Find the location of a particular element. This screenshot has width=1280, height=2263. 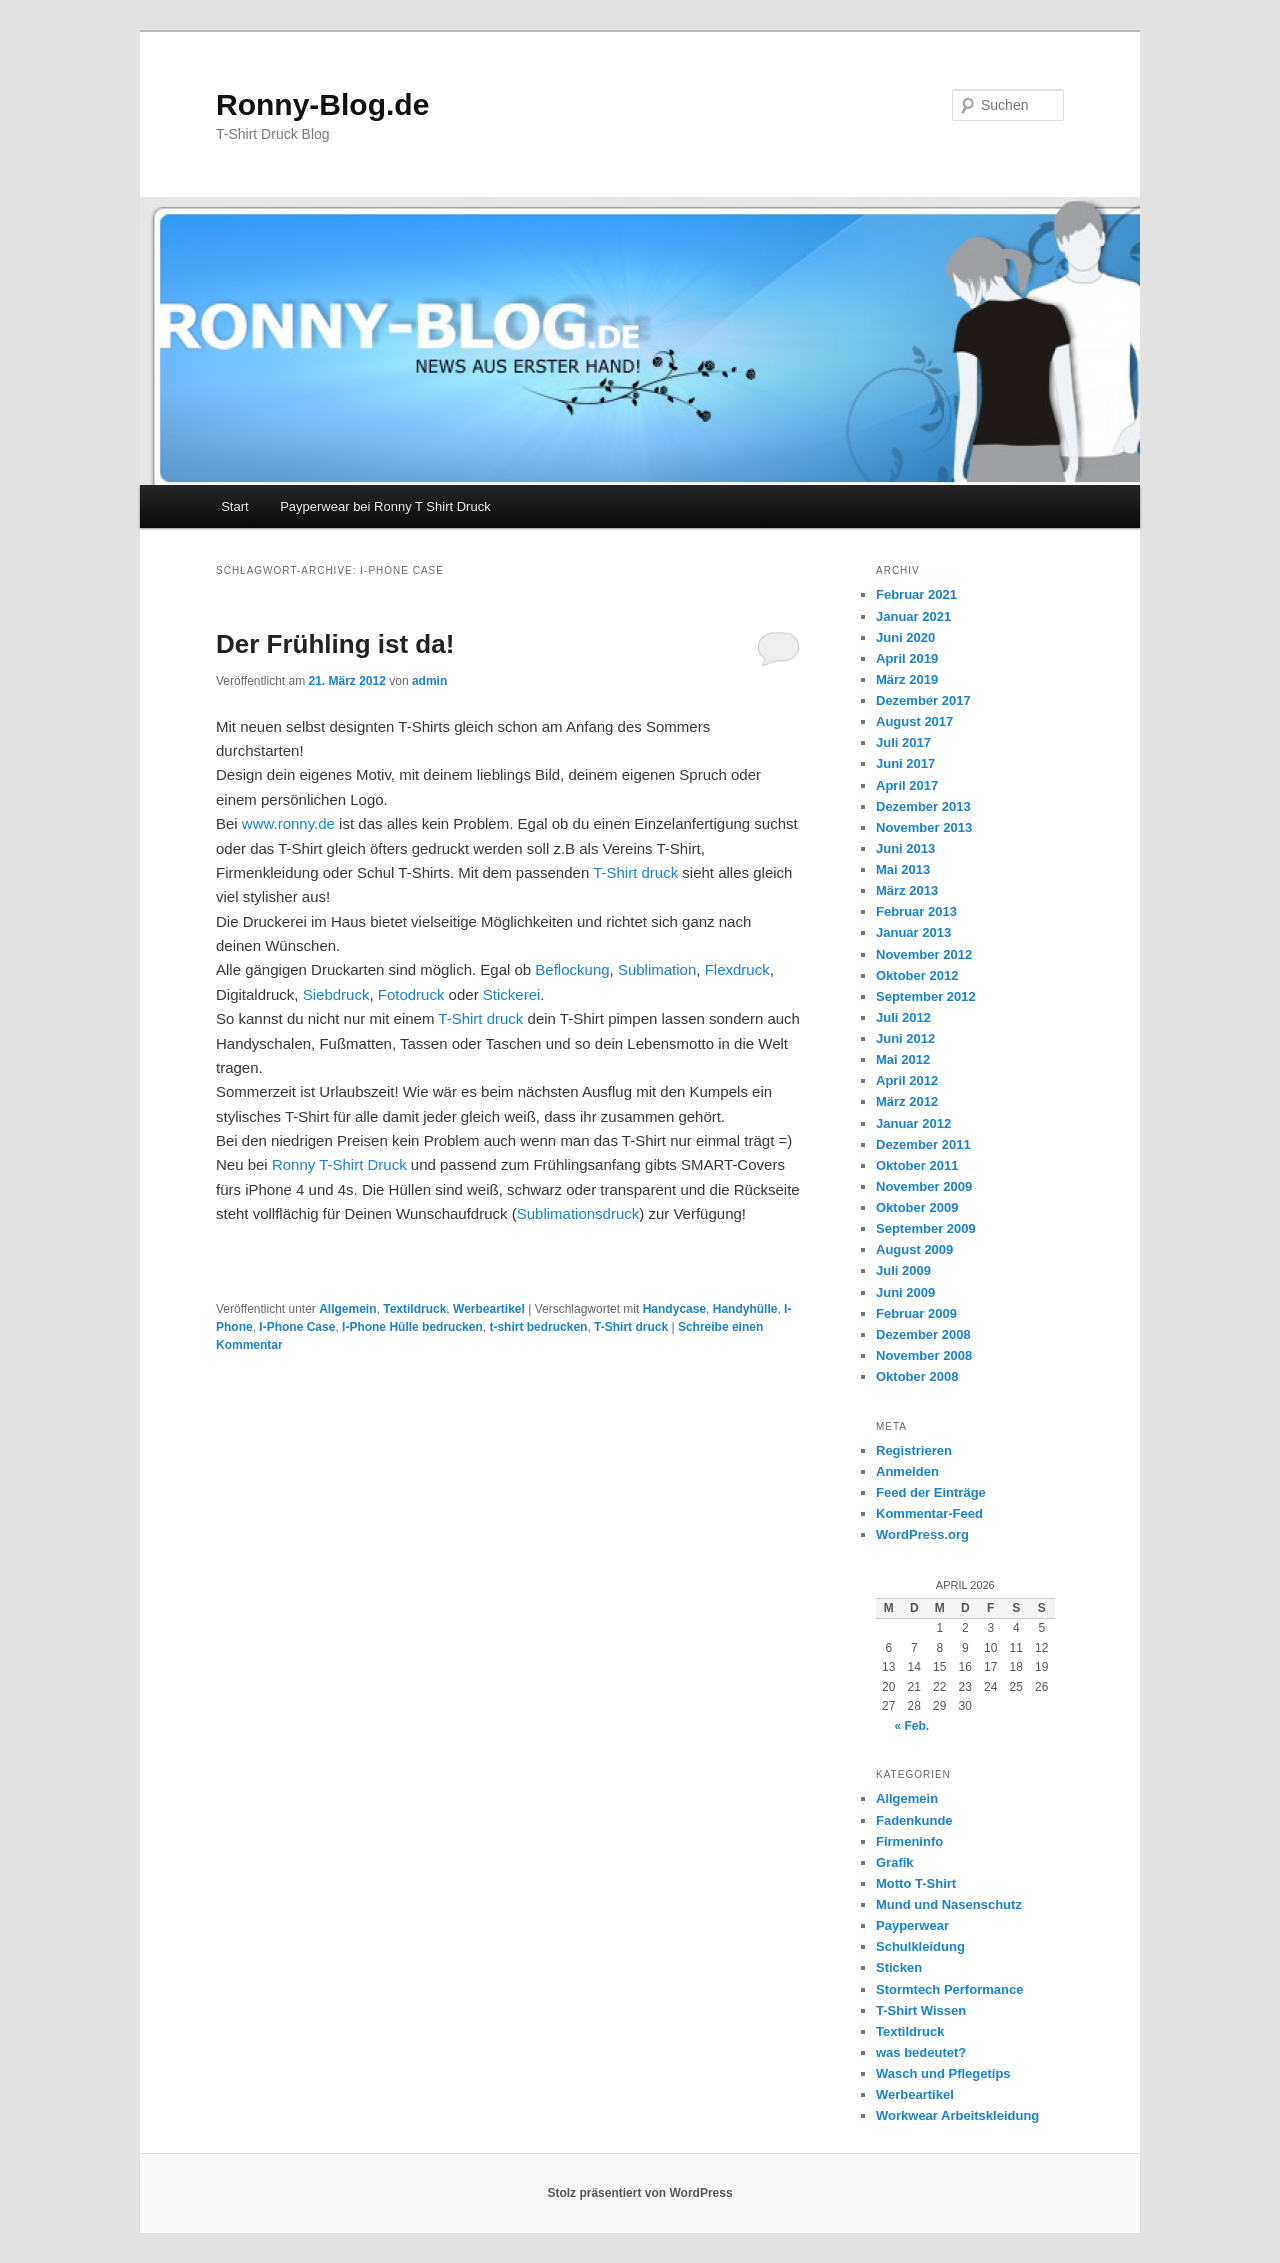

Oktober 2011 is located at coordinates (917, 1165).